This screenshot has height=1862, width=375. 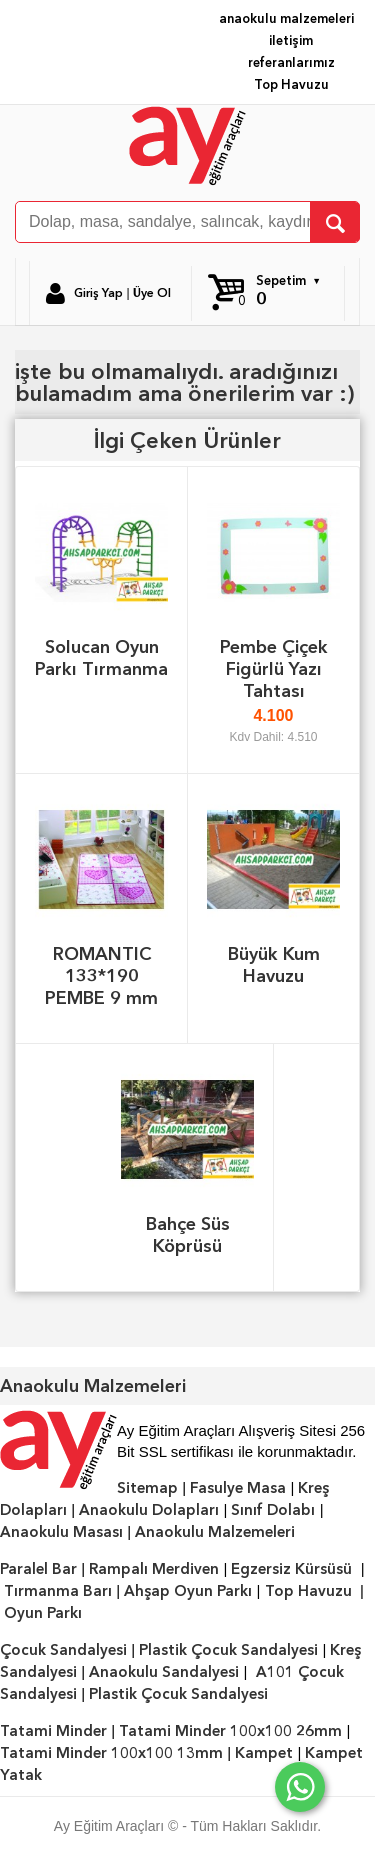 I want to click on Tatami Minder 100x100 26mm, so click(x=230, y=1731).